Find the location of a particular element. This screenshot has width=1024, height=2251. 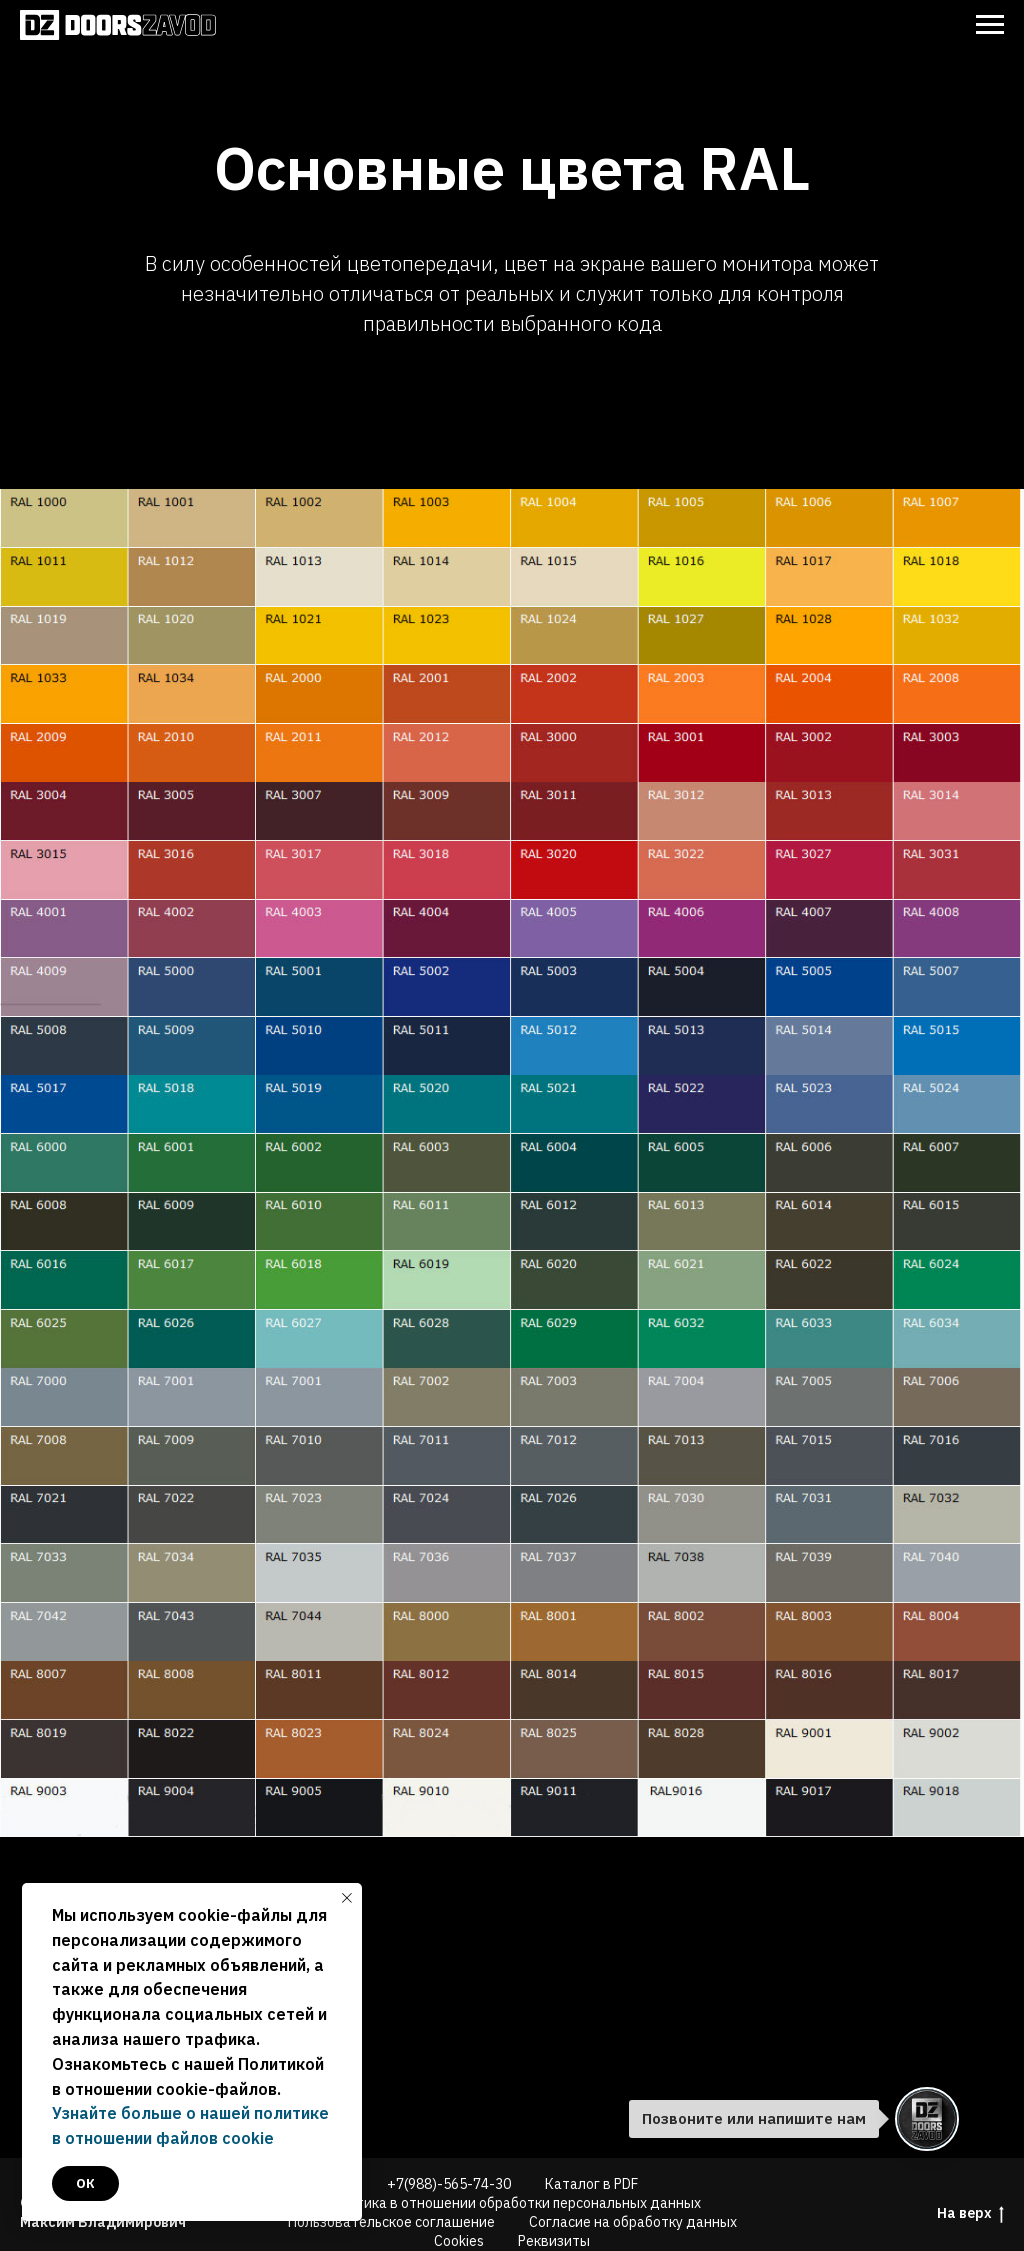

На верх is located at coordinates (970, 2213).